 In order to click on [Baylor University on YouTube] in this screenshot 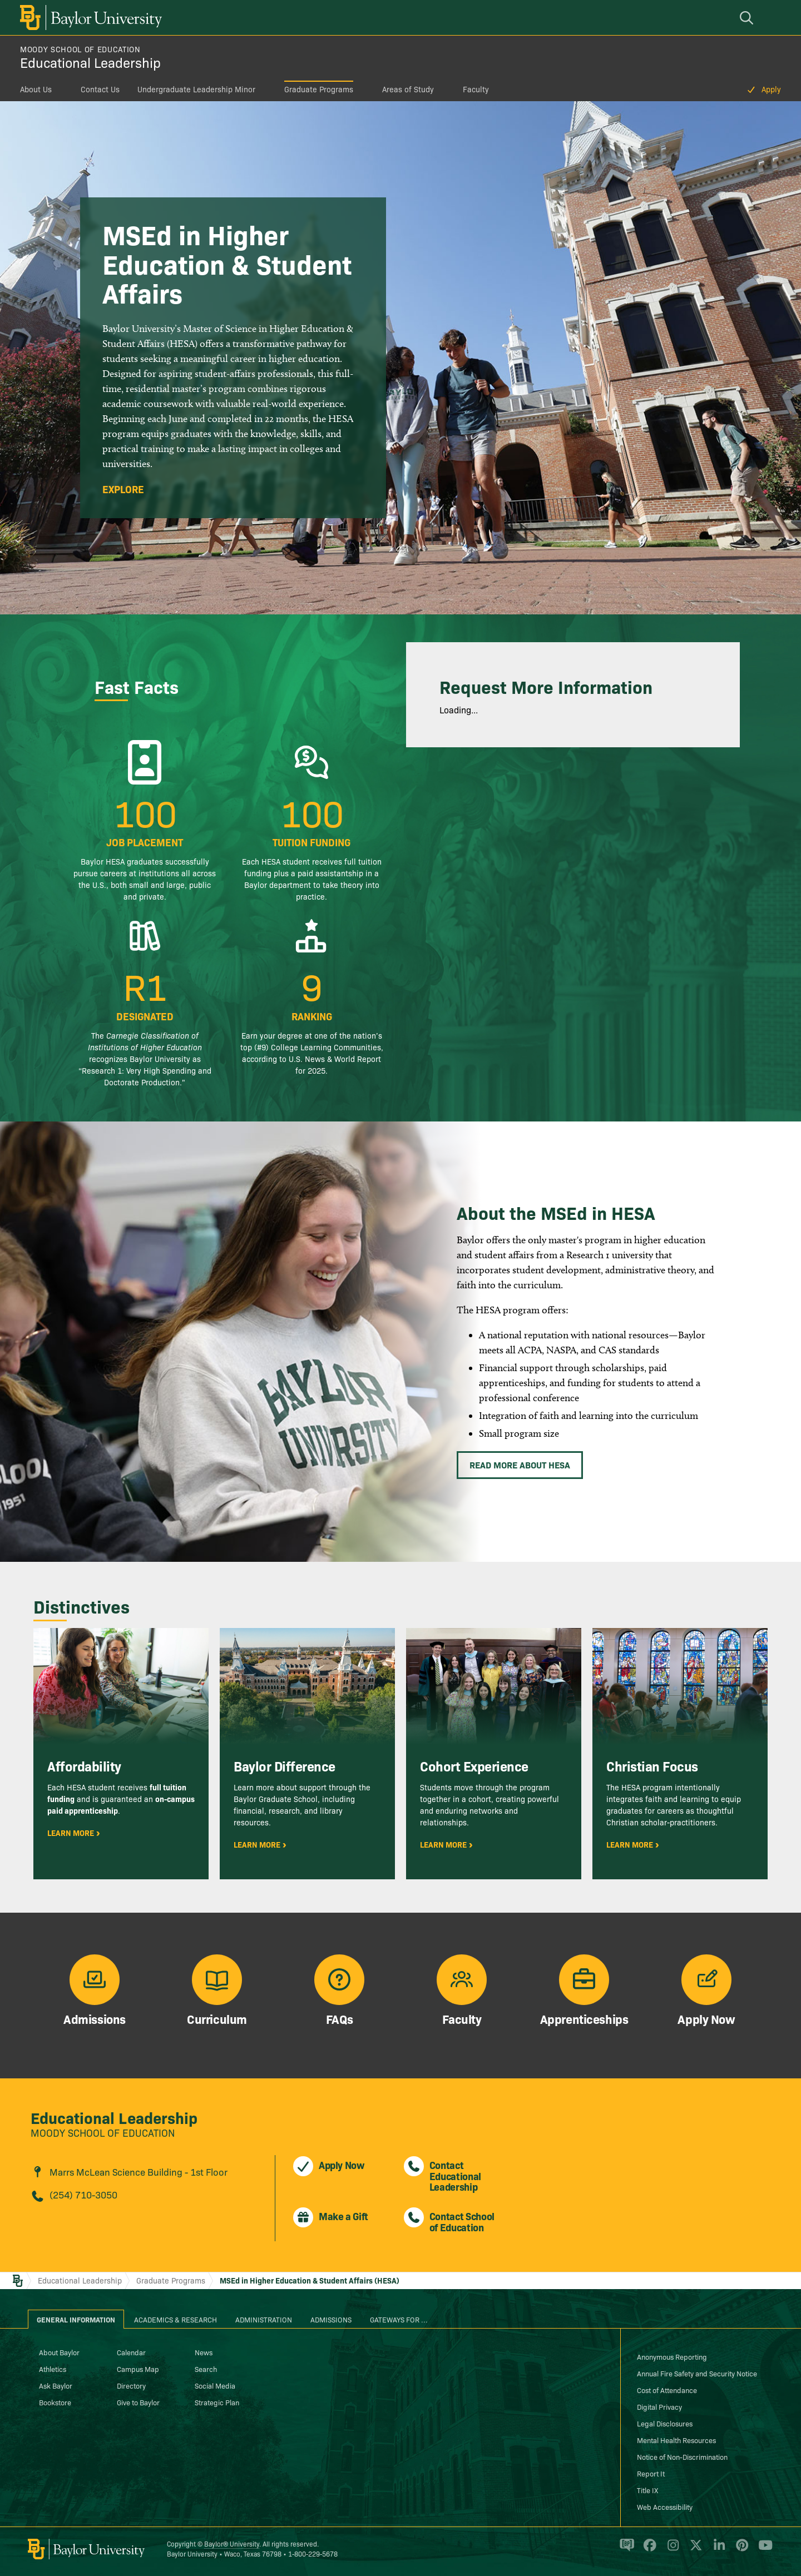, I will do `click(762, 2550)`.